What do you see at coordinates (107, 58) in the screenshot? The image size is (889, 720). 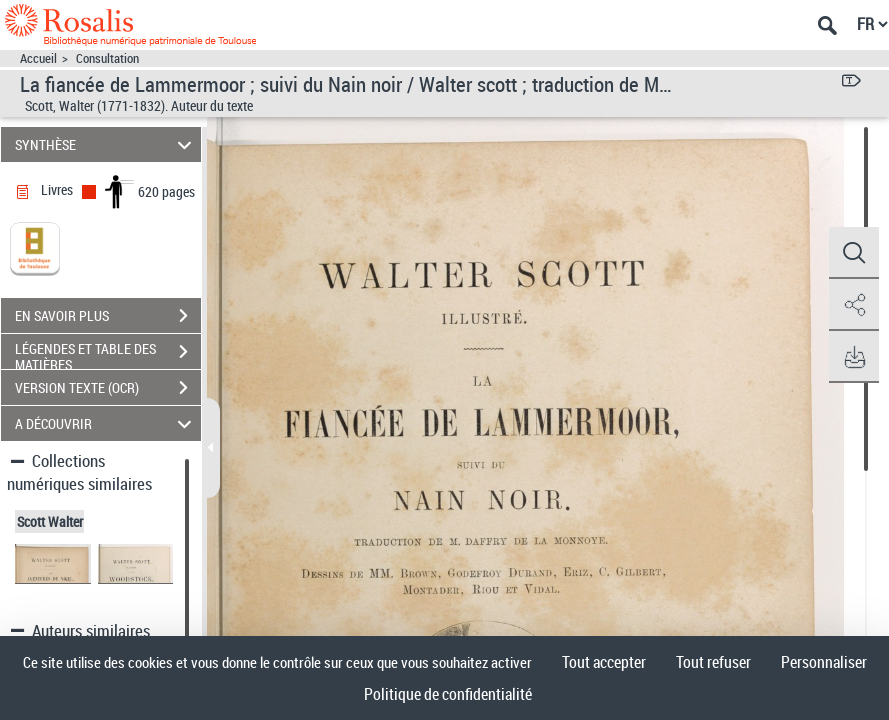 I see `Consultation` at bounding box center [107, 58].